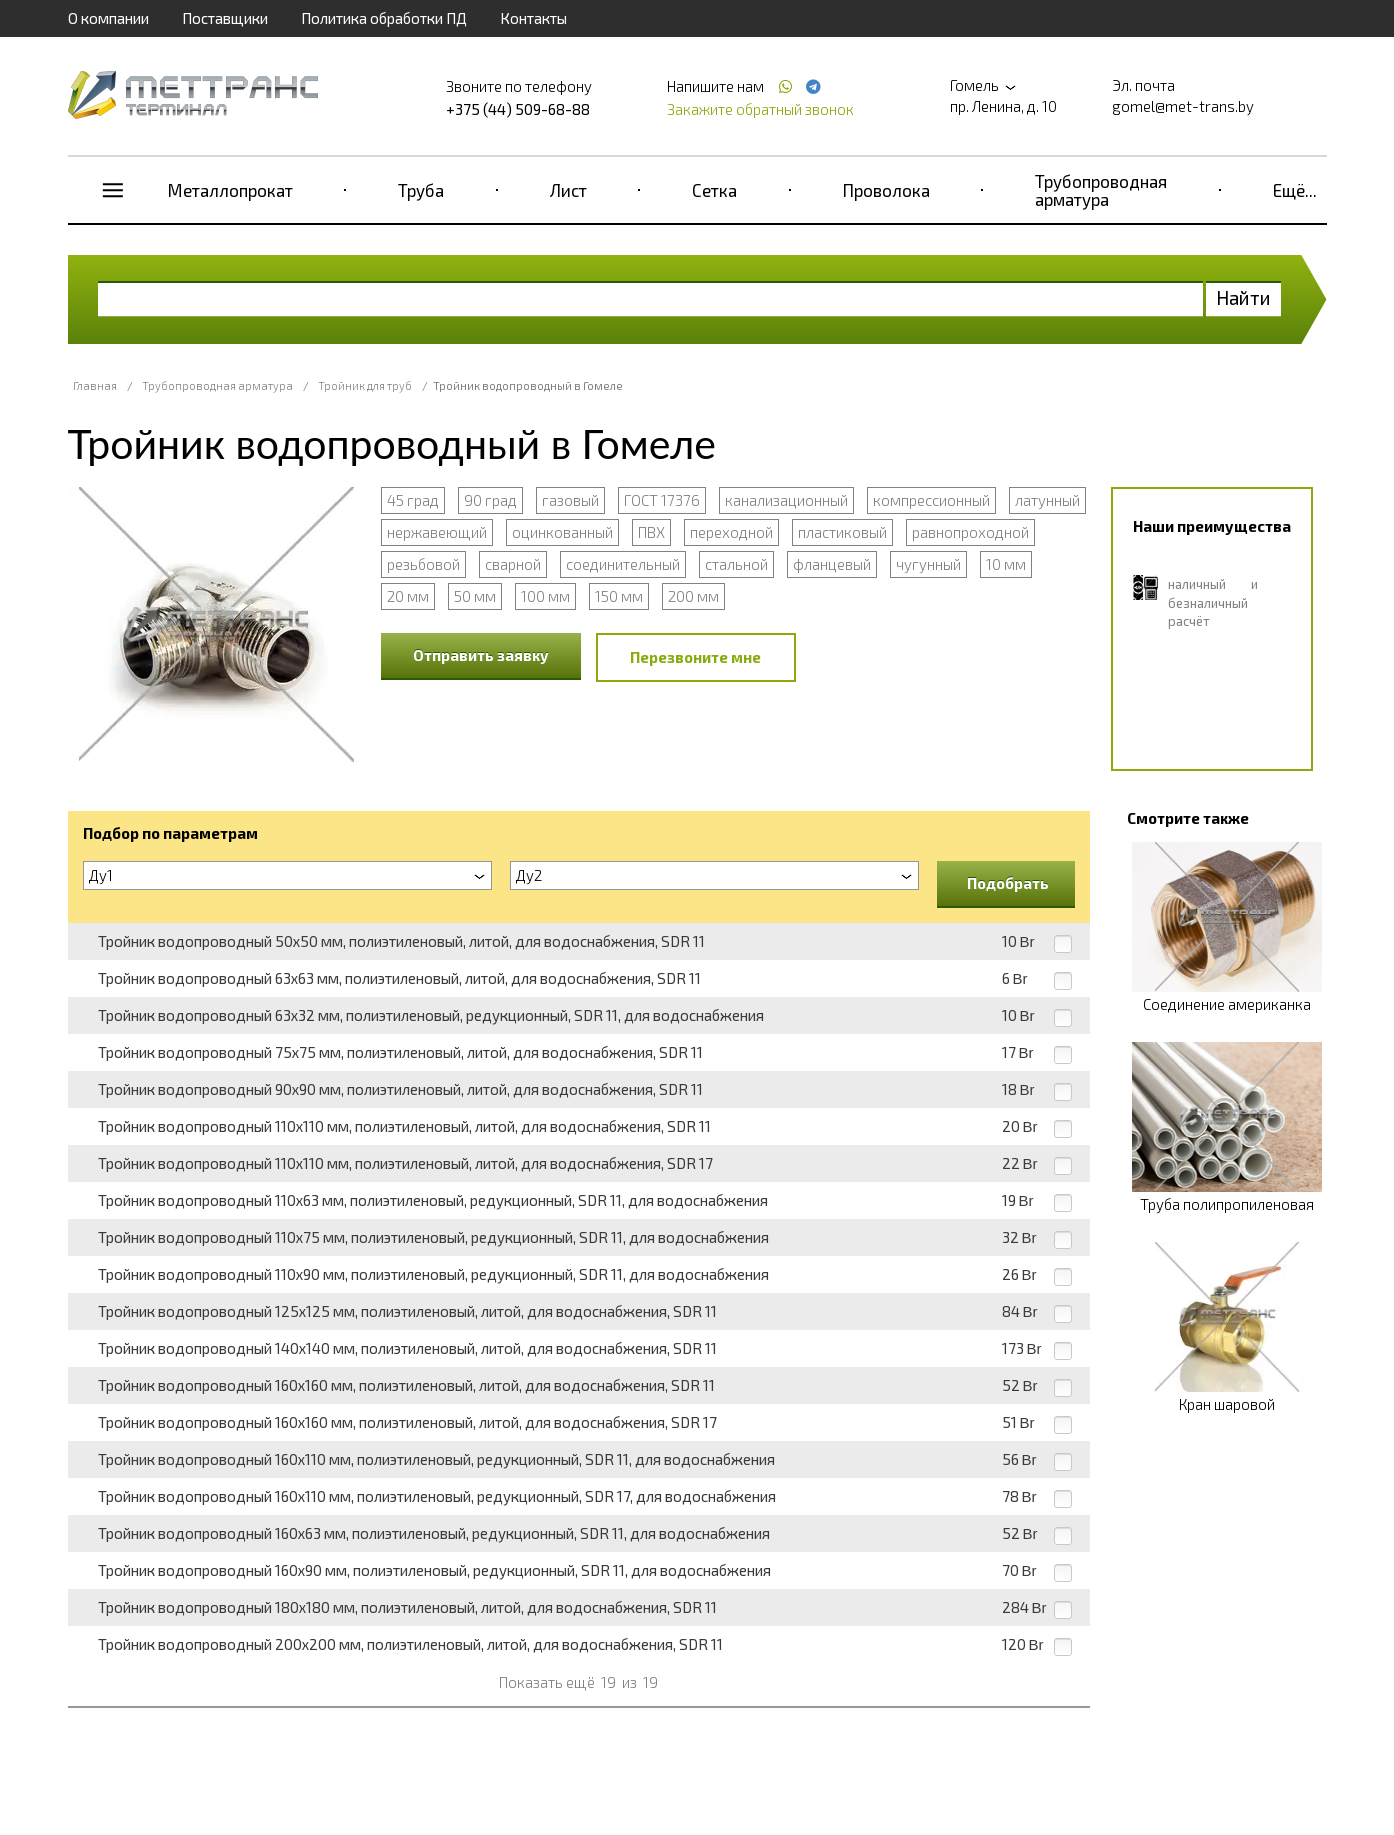  What do you see at coordinates (623, 564) in the screenshot?
I see `соединительный` at bounding box center [623, 564].